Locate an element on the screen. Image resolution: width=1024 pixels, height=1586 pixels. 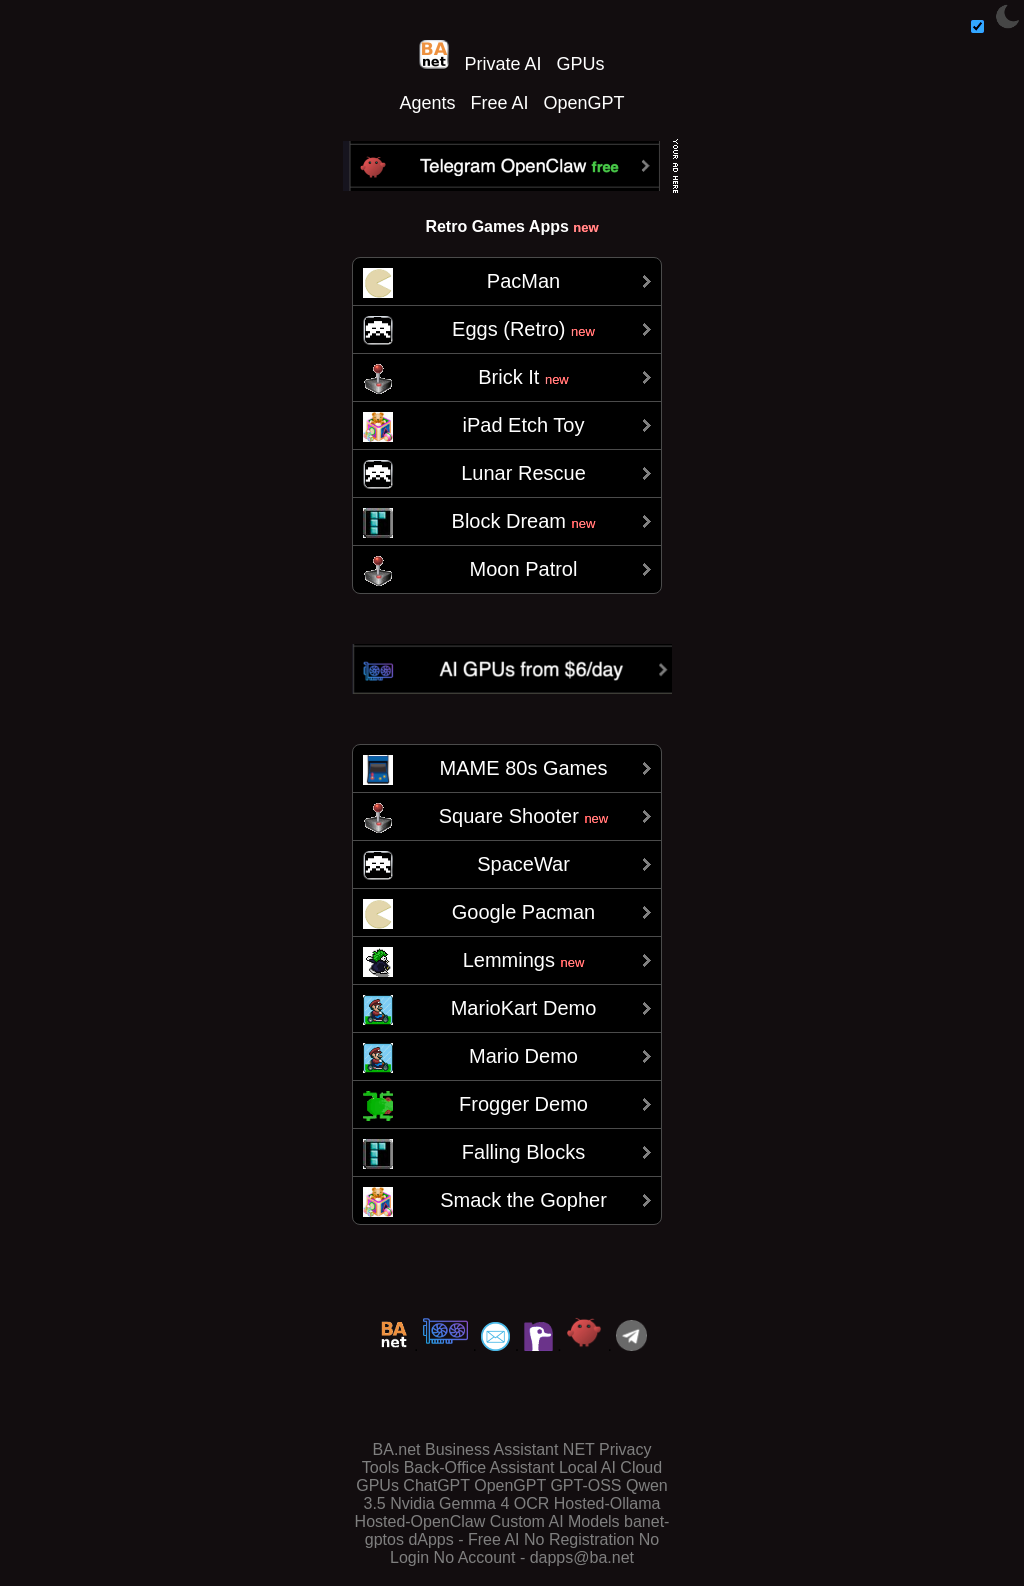
Smack the Gopher is located at coordinates (523, 1200).